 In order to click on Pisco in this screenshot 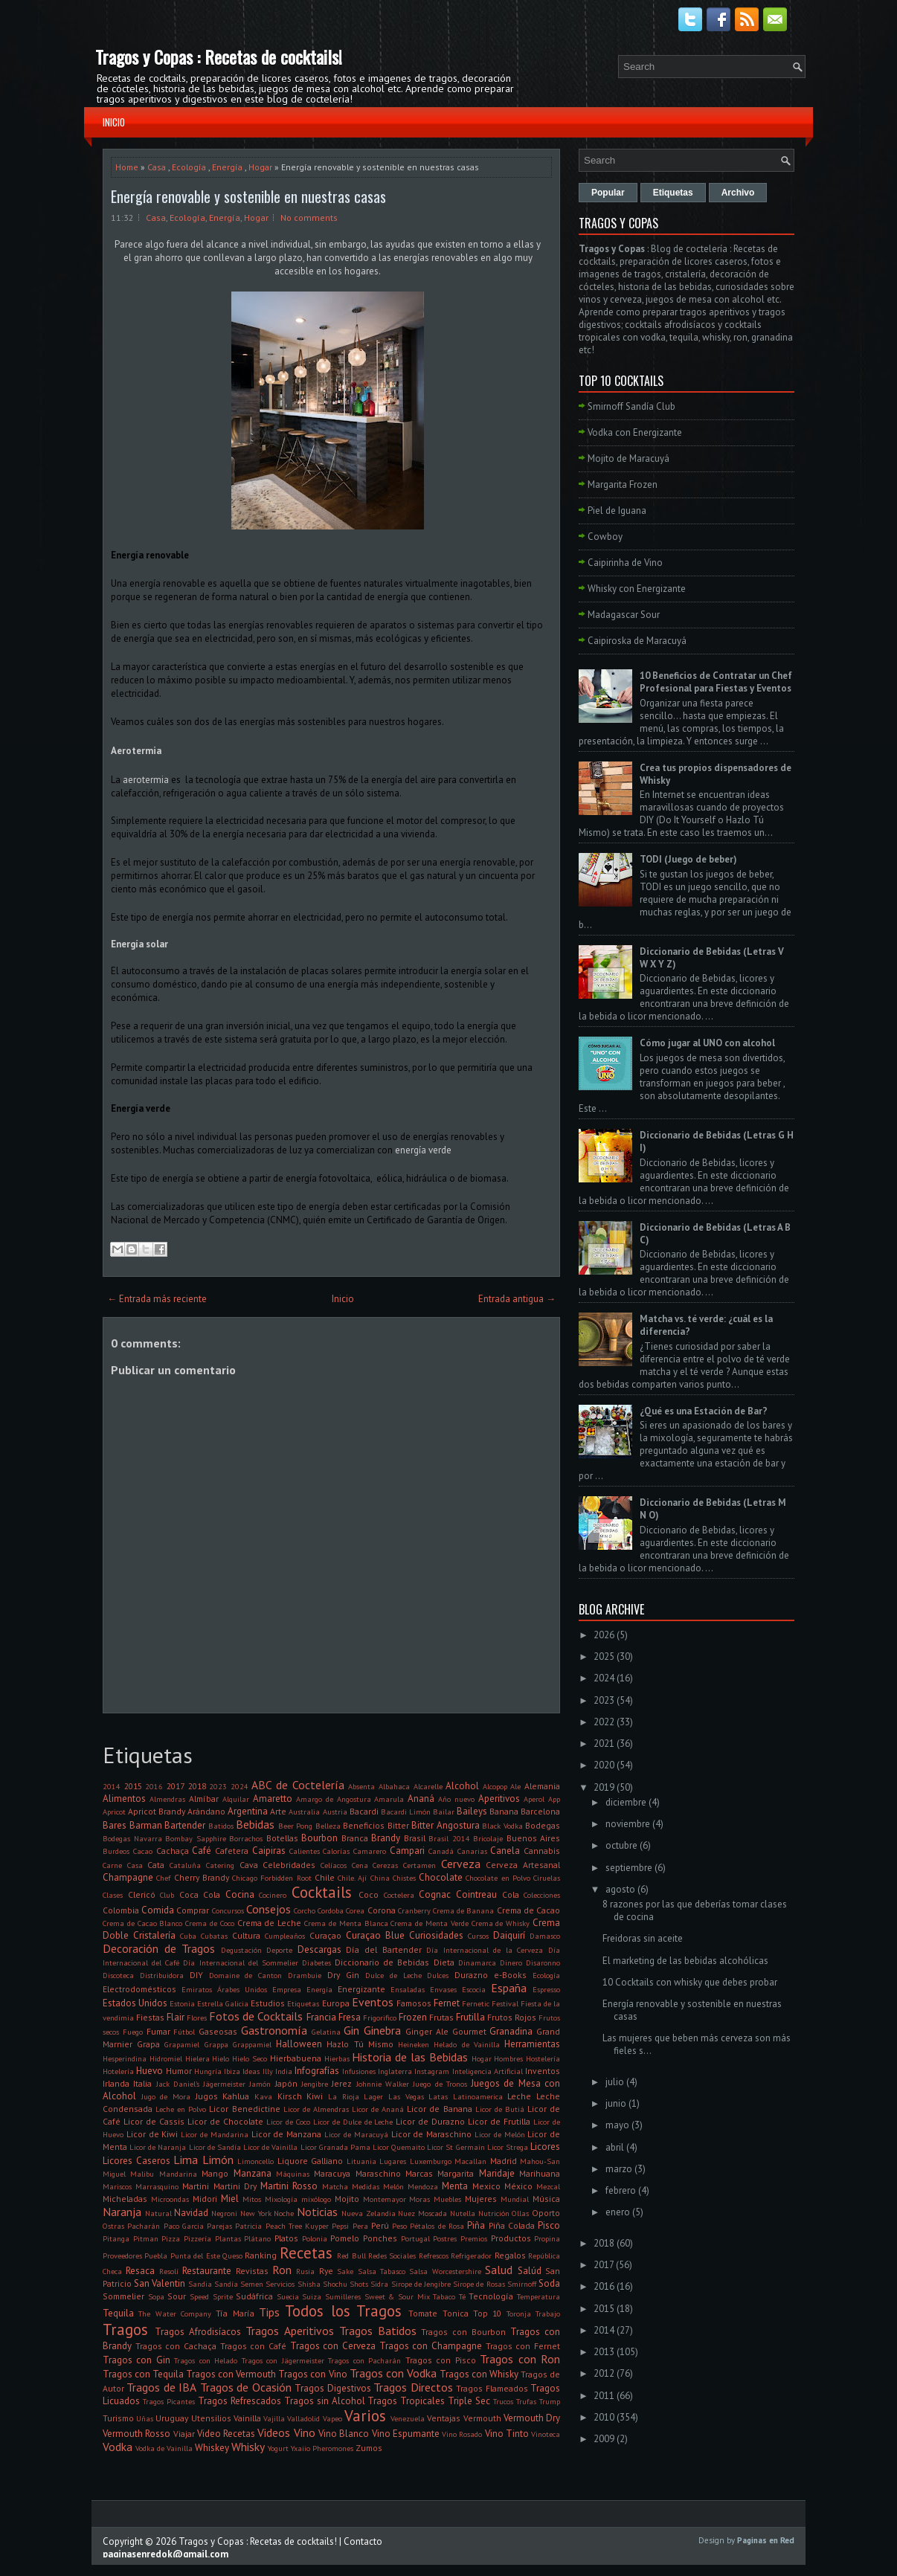, I will do `click(549, 2225)`.